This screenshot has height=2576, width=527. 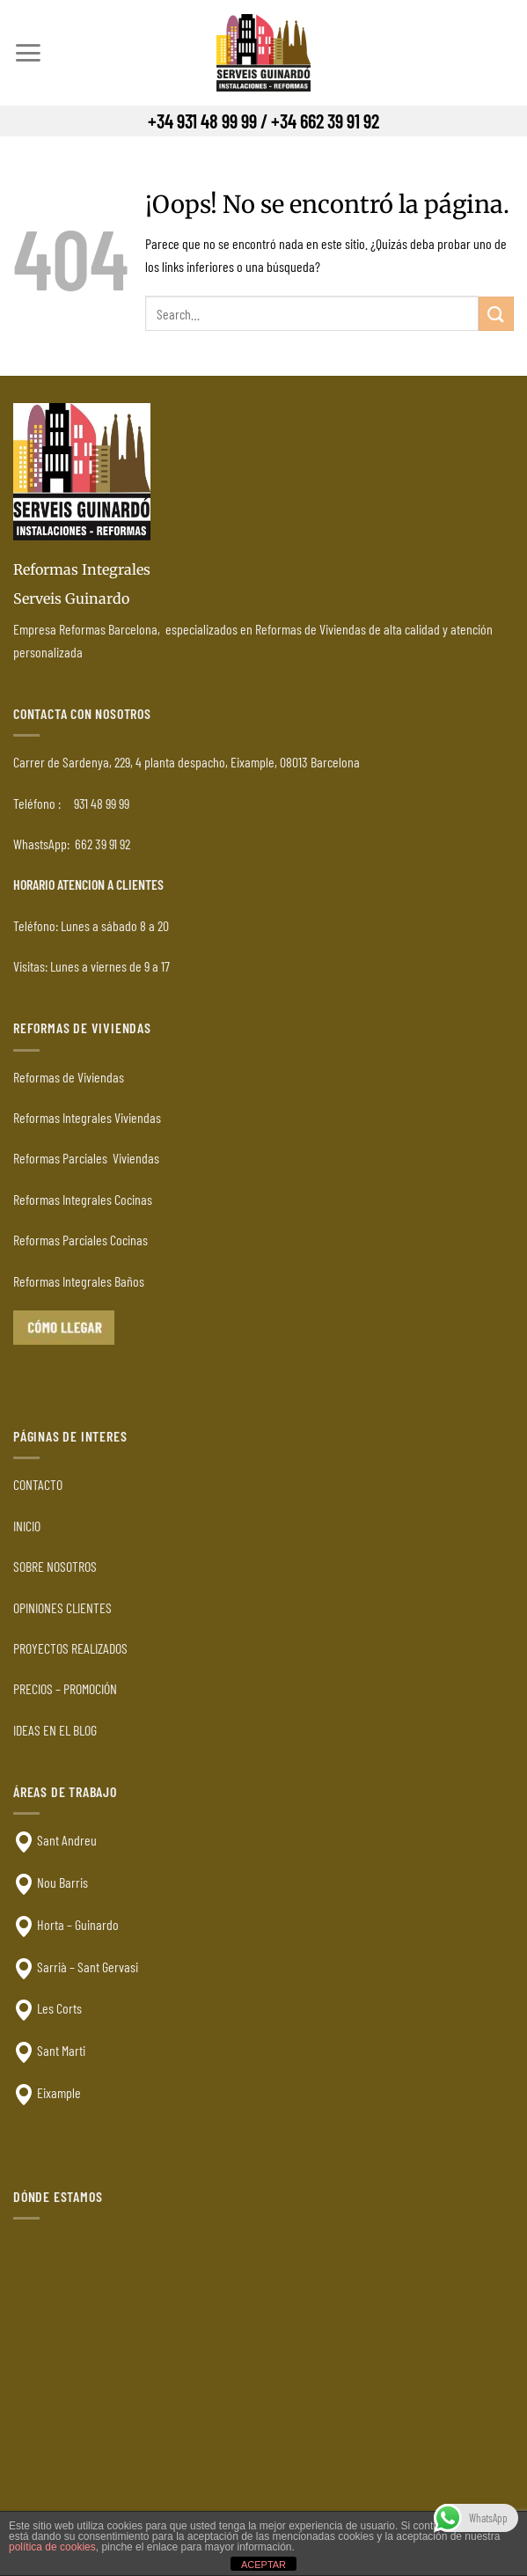 I want to click on Sant Marti, so click(x=61, y=2050).